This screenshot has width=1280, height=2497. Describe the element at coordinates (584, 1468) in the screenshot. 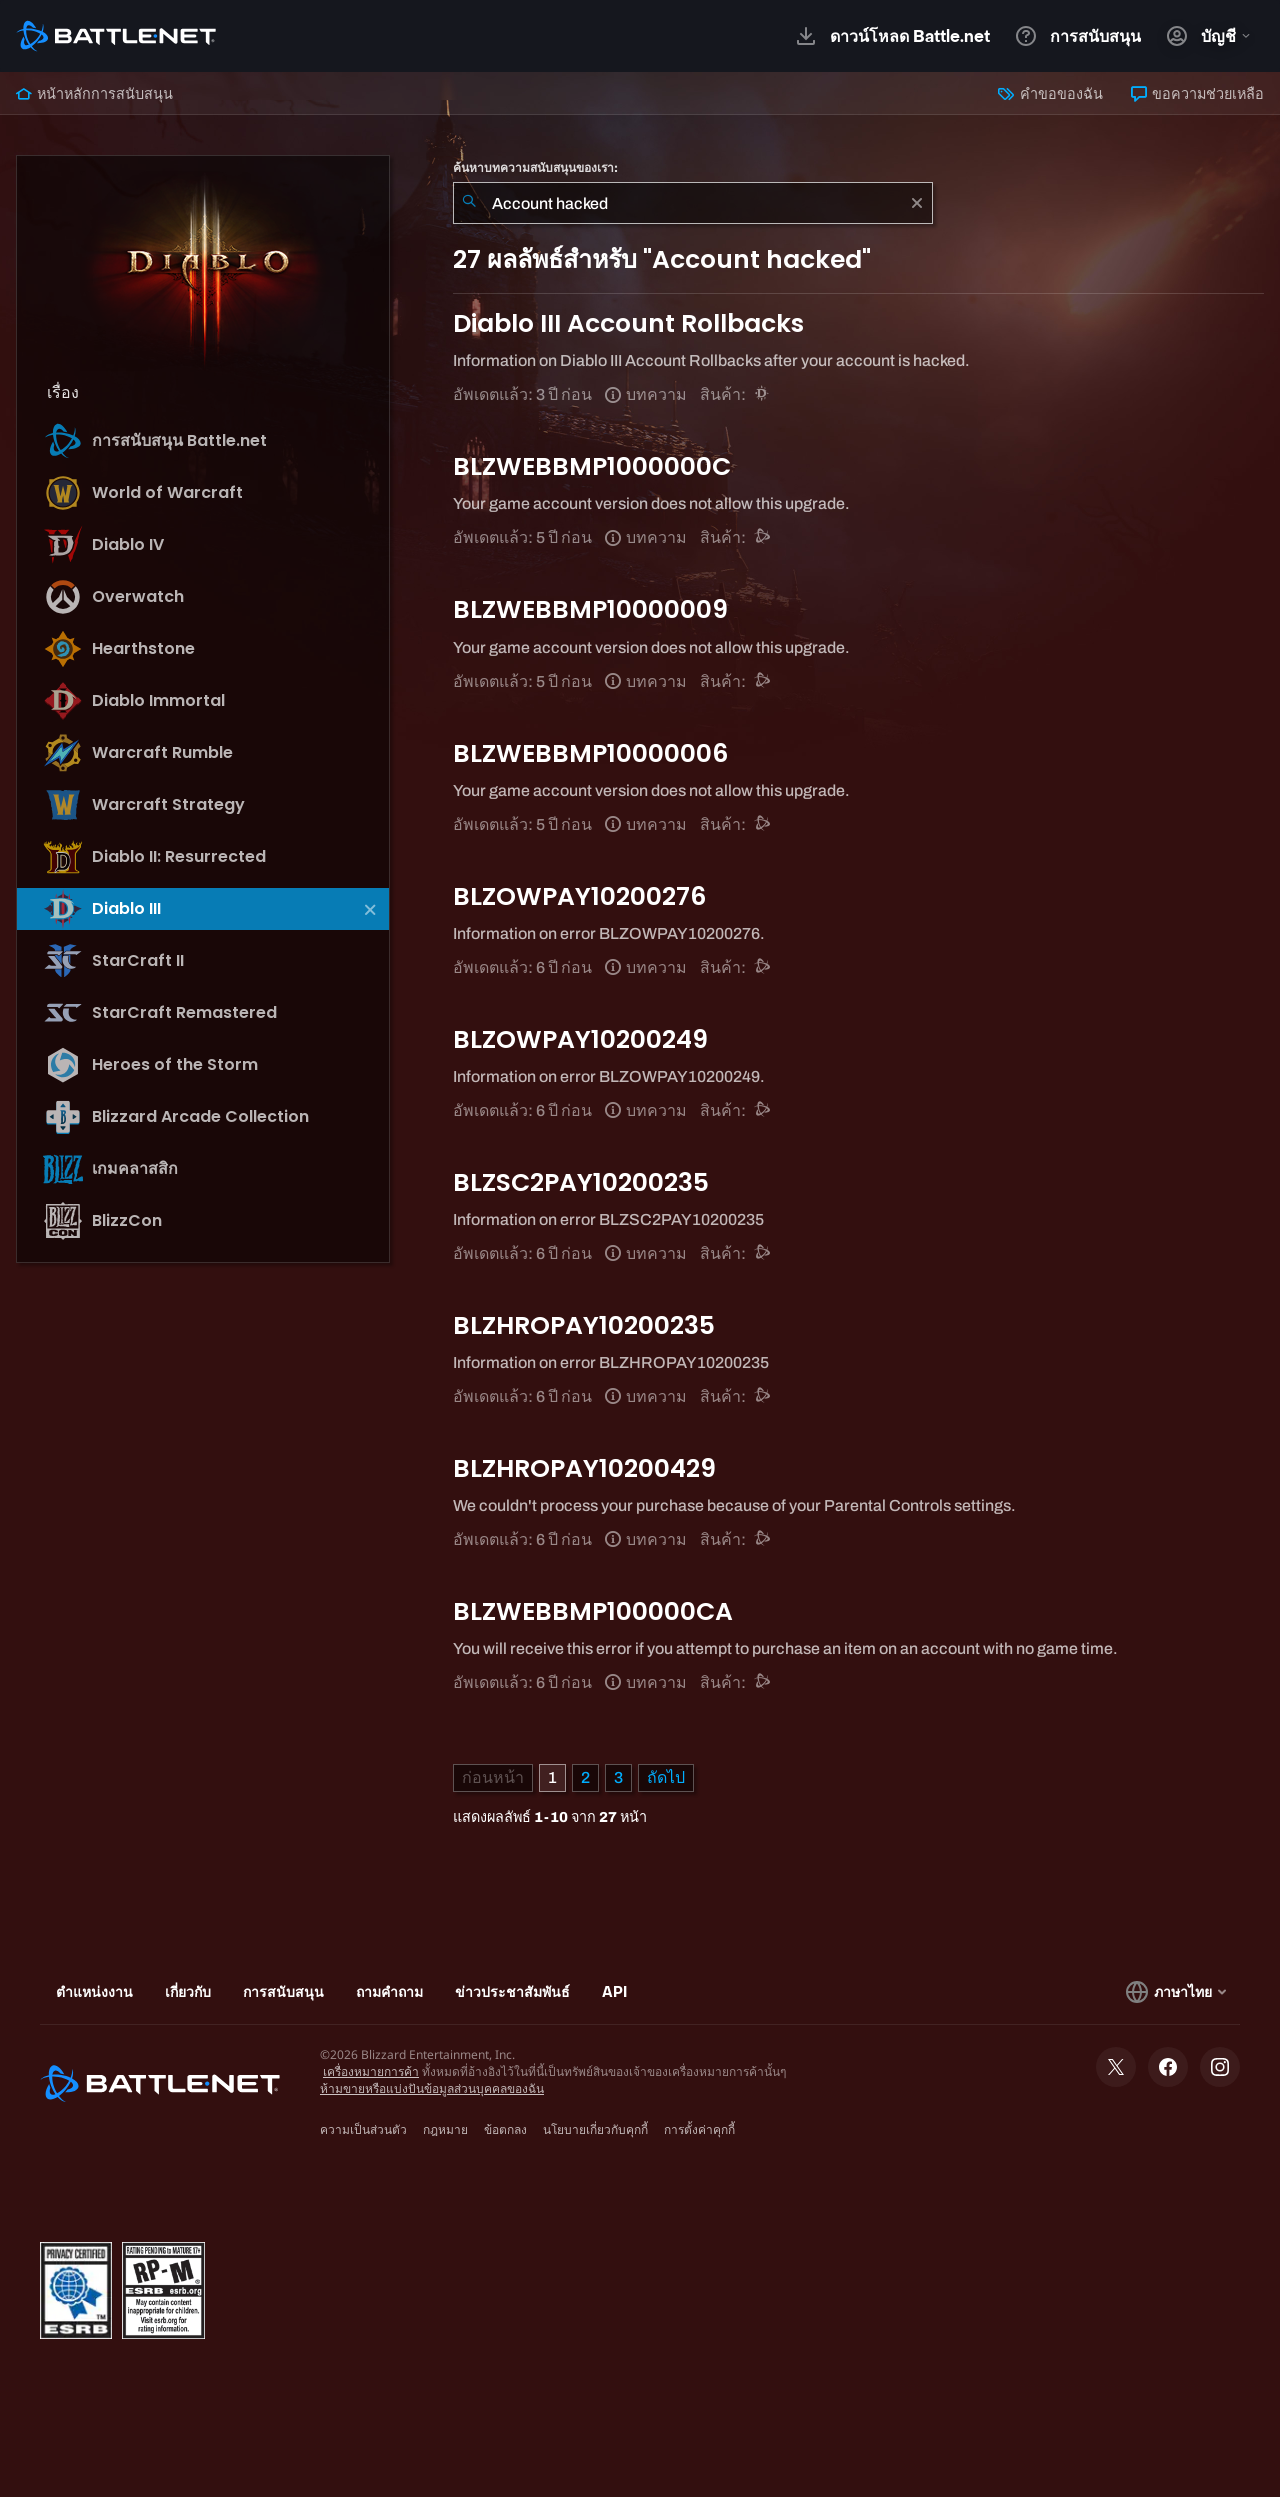

I see `BLZHROPAY10200429` at that location.